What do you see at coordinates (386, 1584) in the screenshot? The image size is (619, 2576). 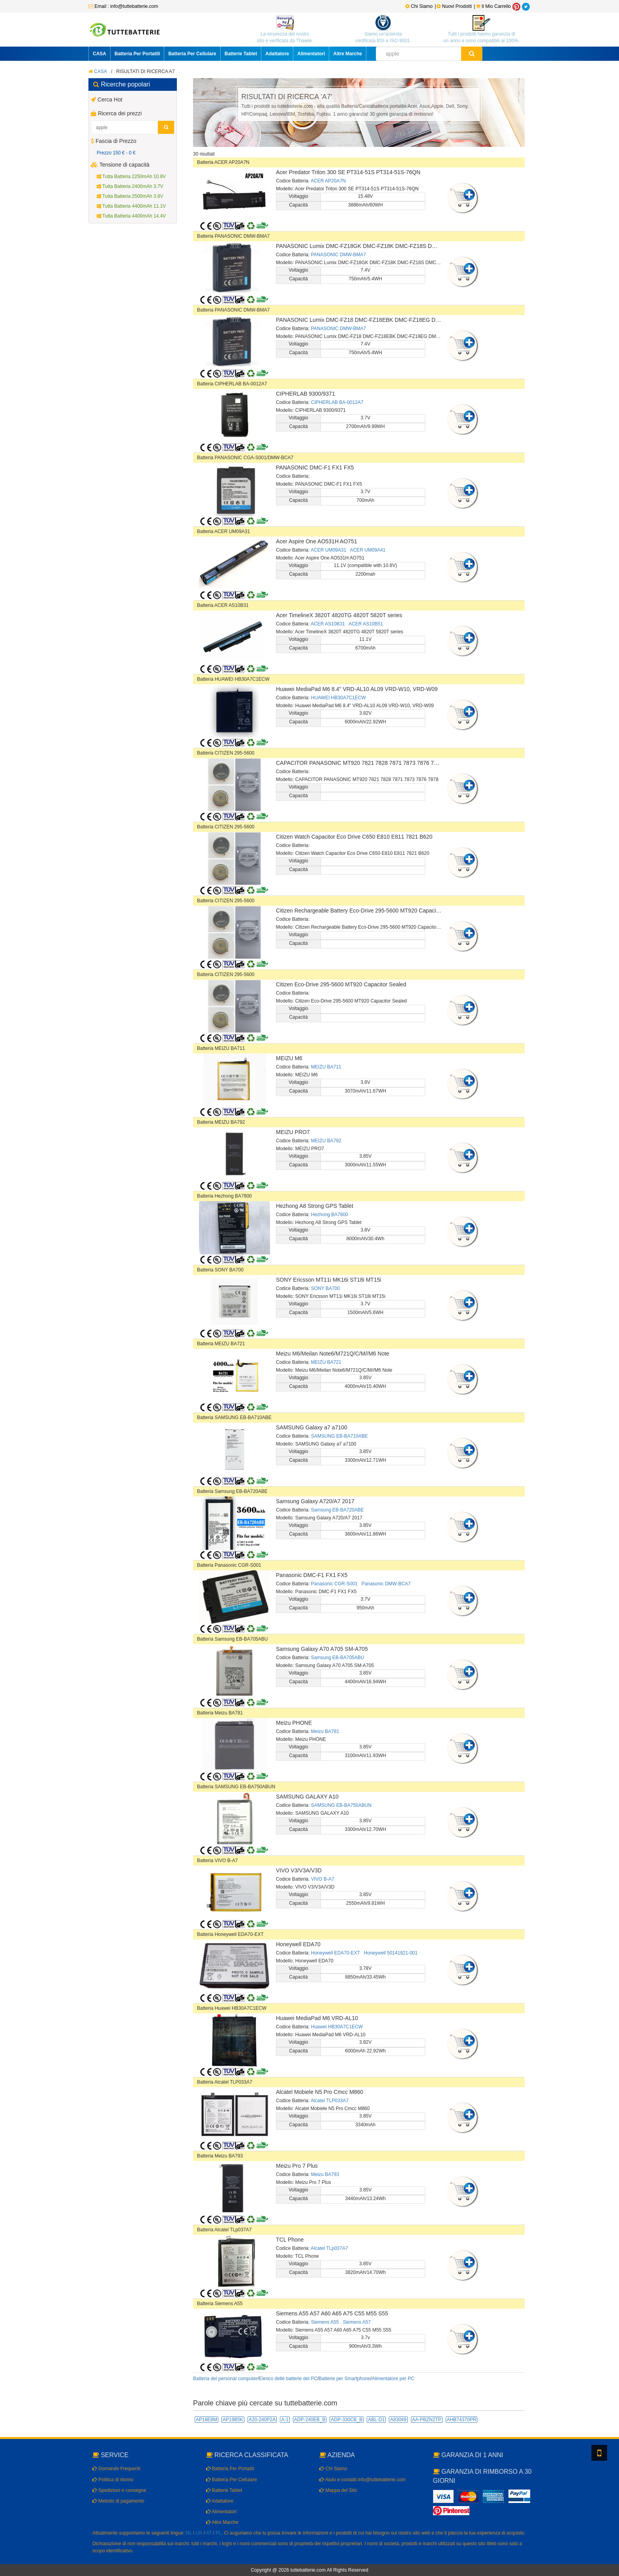 I see `Panasonic DMW-BCA7` at bounding box center [386, 1584].